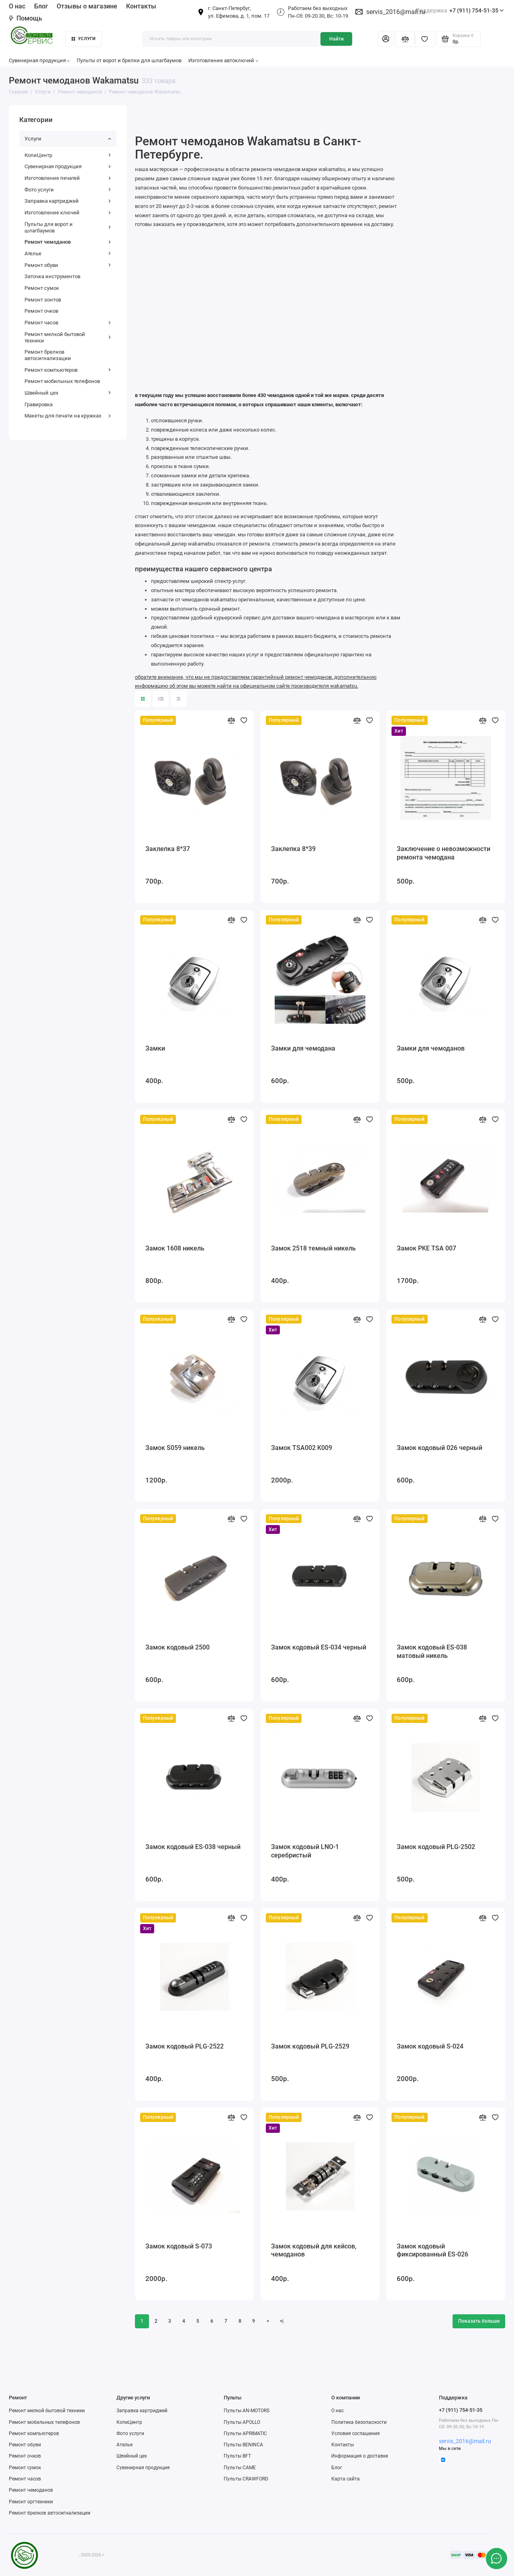  Describe the element at coordinates (293, 849) in the screenshot. I see `Заклепка 8*39` at that location.